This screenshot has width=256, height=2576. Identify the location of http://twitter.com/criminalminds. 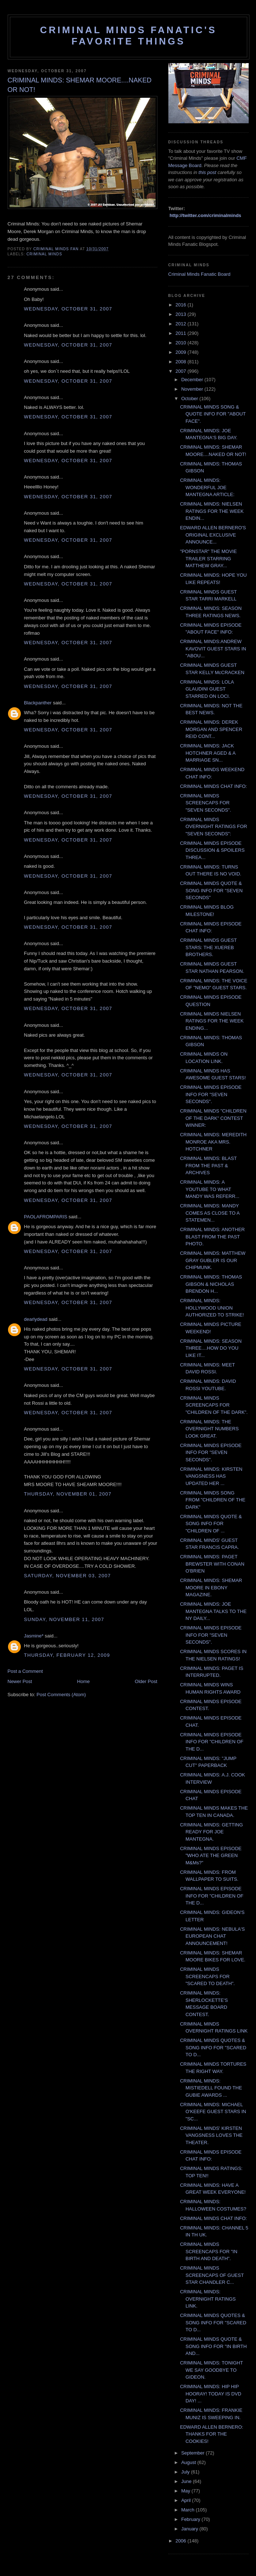
(205, 215).